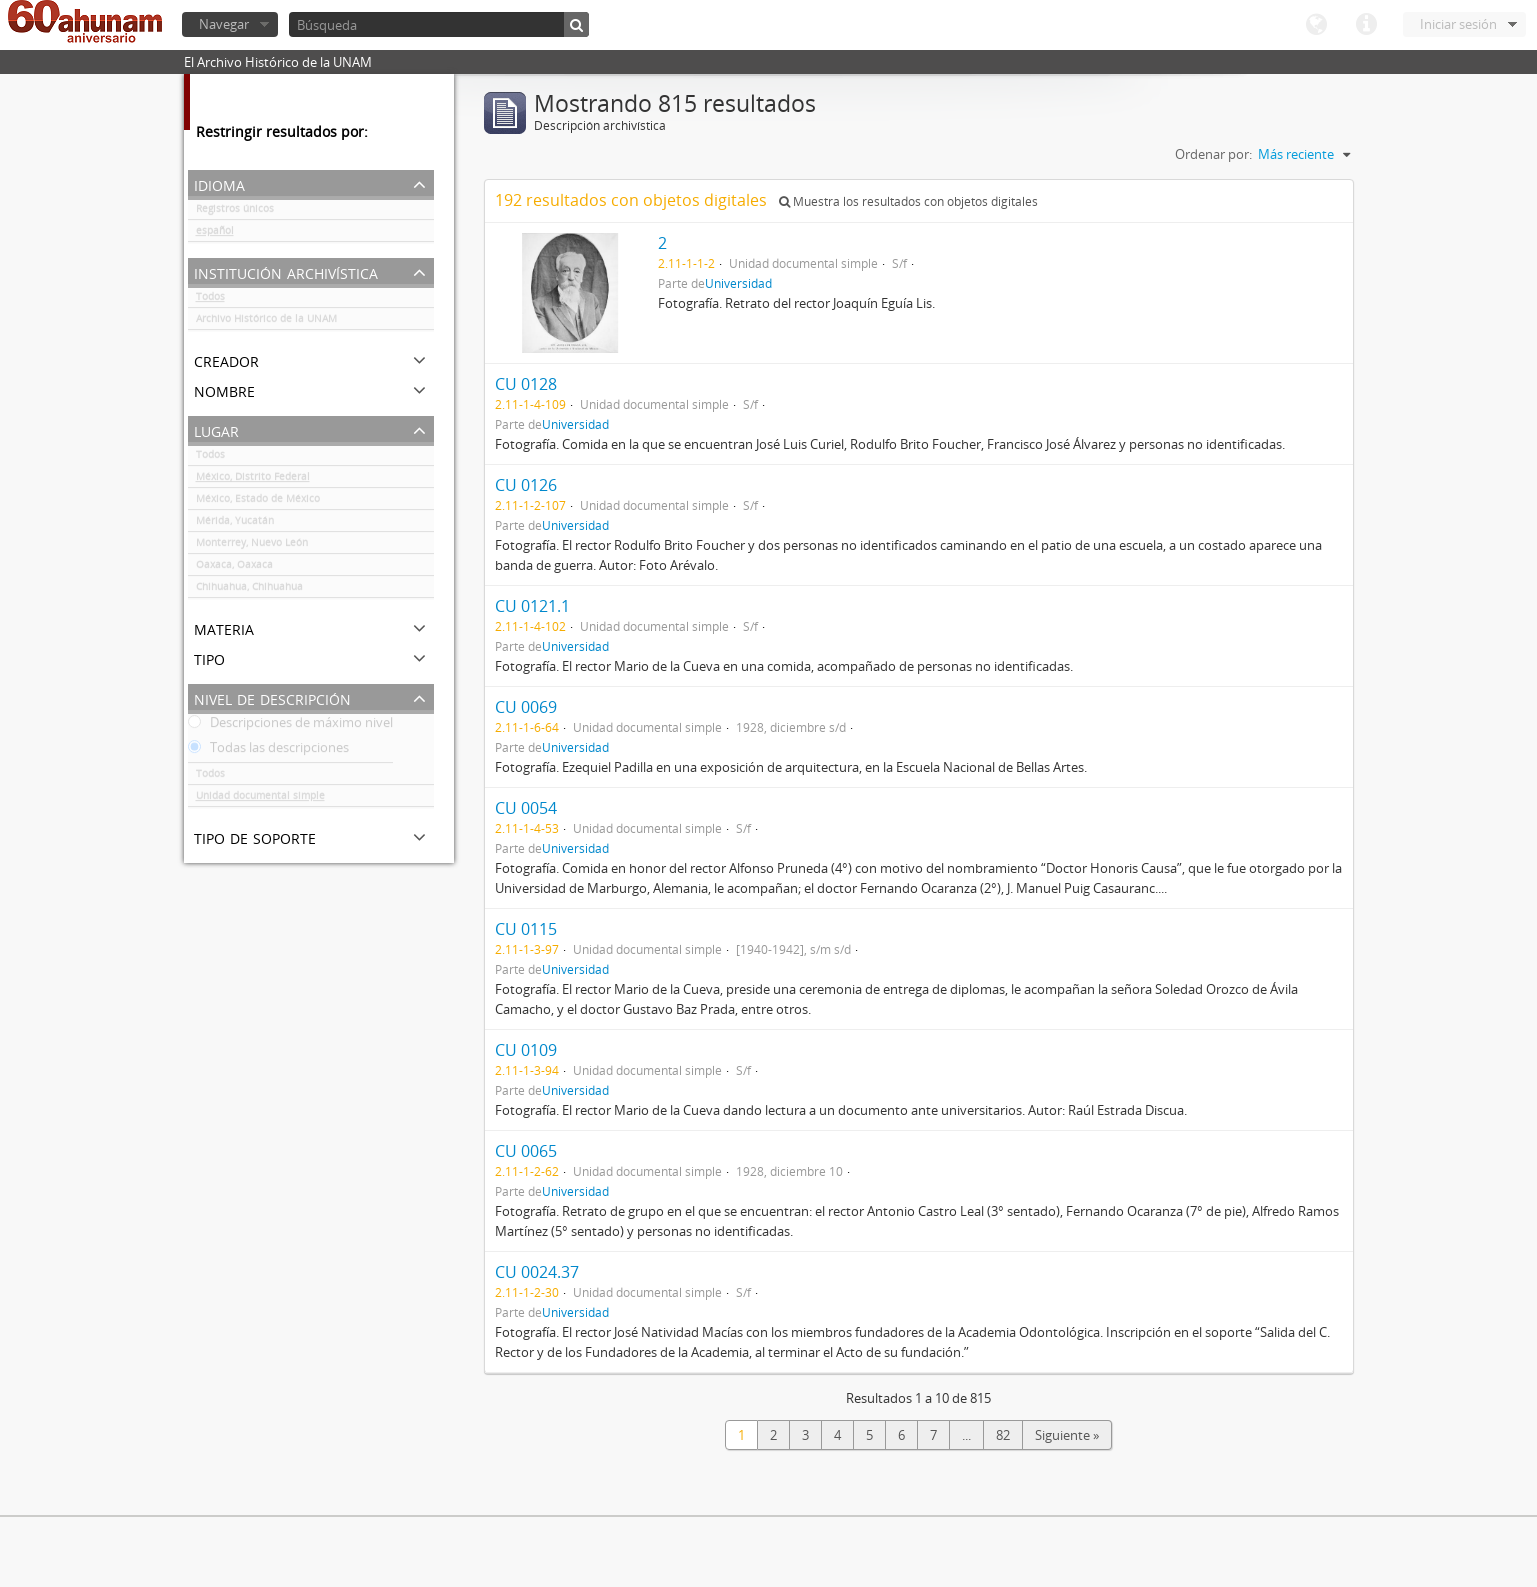  I want to click on Idioma, so click(1316, 25).